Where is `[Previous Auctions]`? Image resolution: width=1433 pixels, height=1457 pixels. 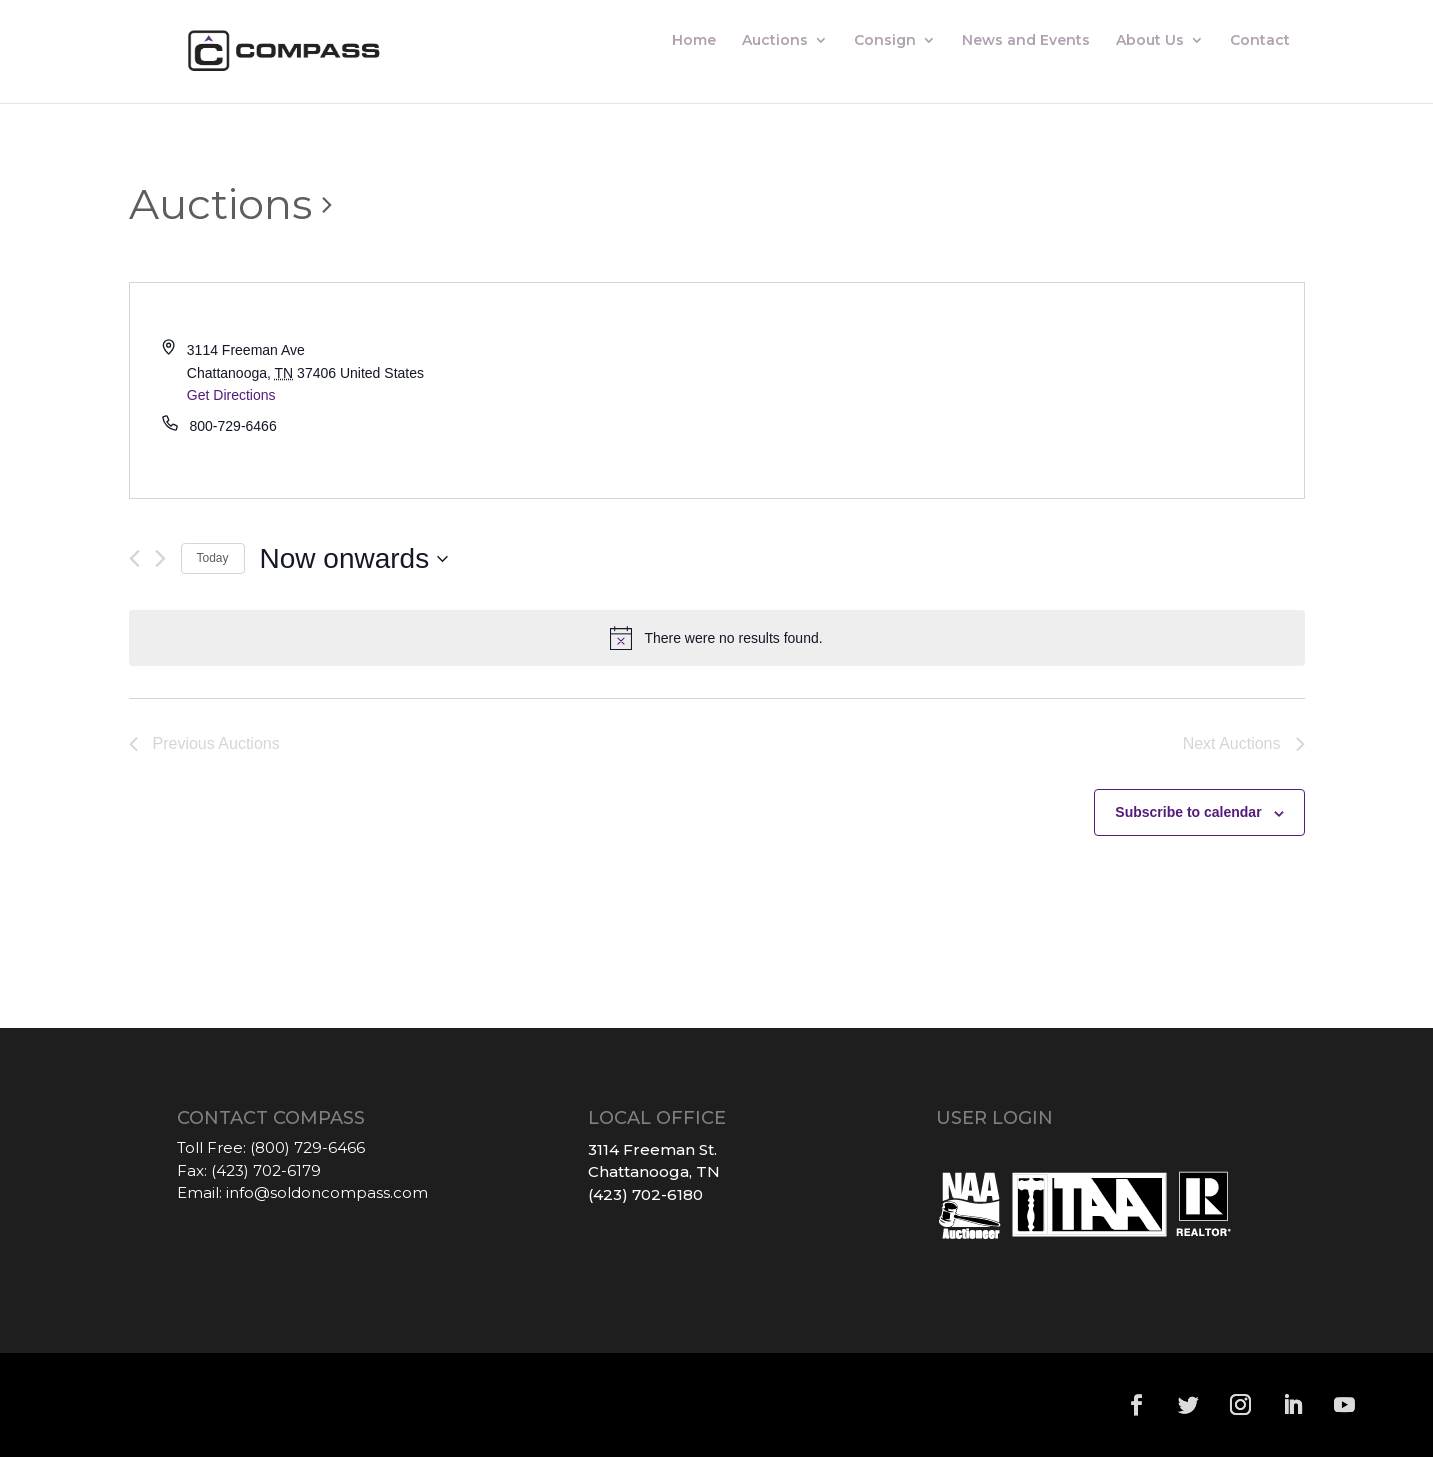 [Previous Auctions] is located at coordinates (134, 558).